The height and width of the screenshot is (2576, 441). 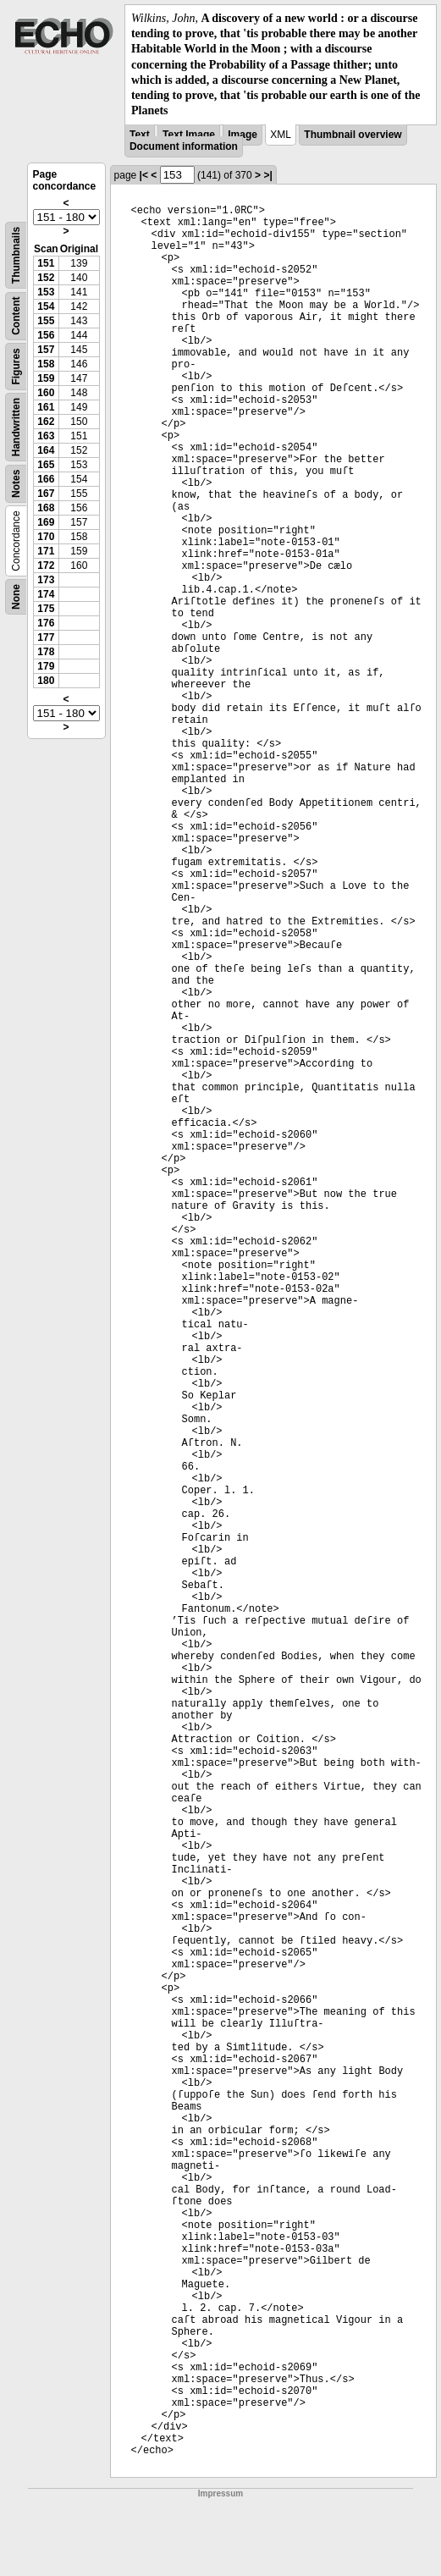 I want to click on 177, so click(x=45, y=637).